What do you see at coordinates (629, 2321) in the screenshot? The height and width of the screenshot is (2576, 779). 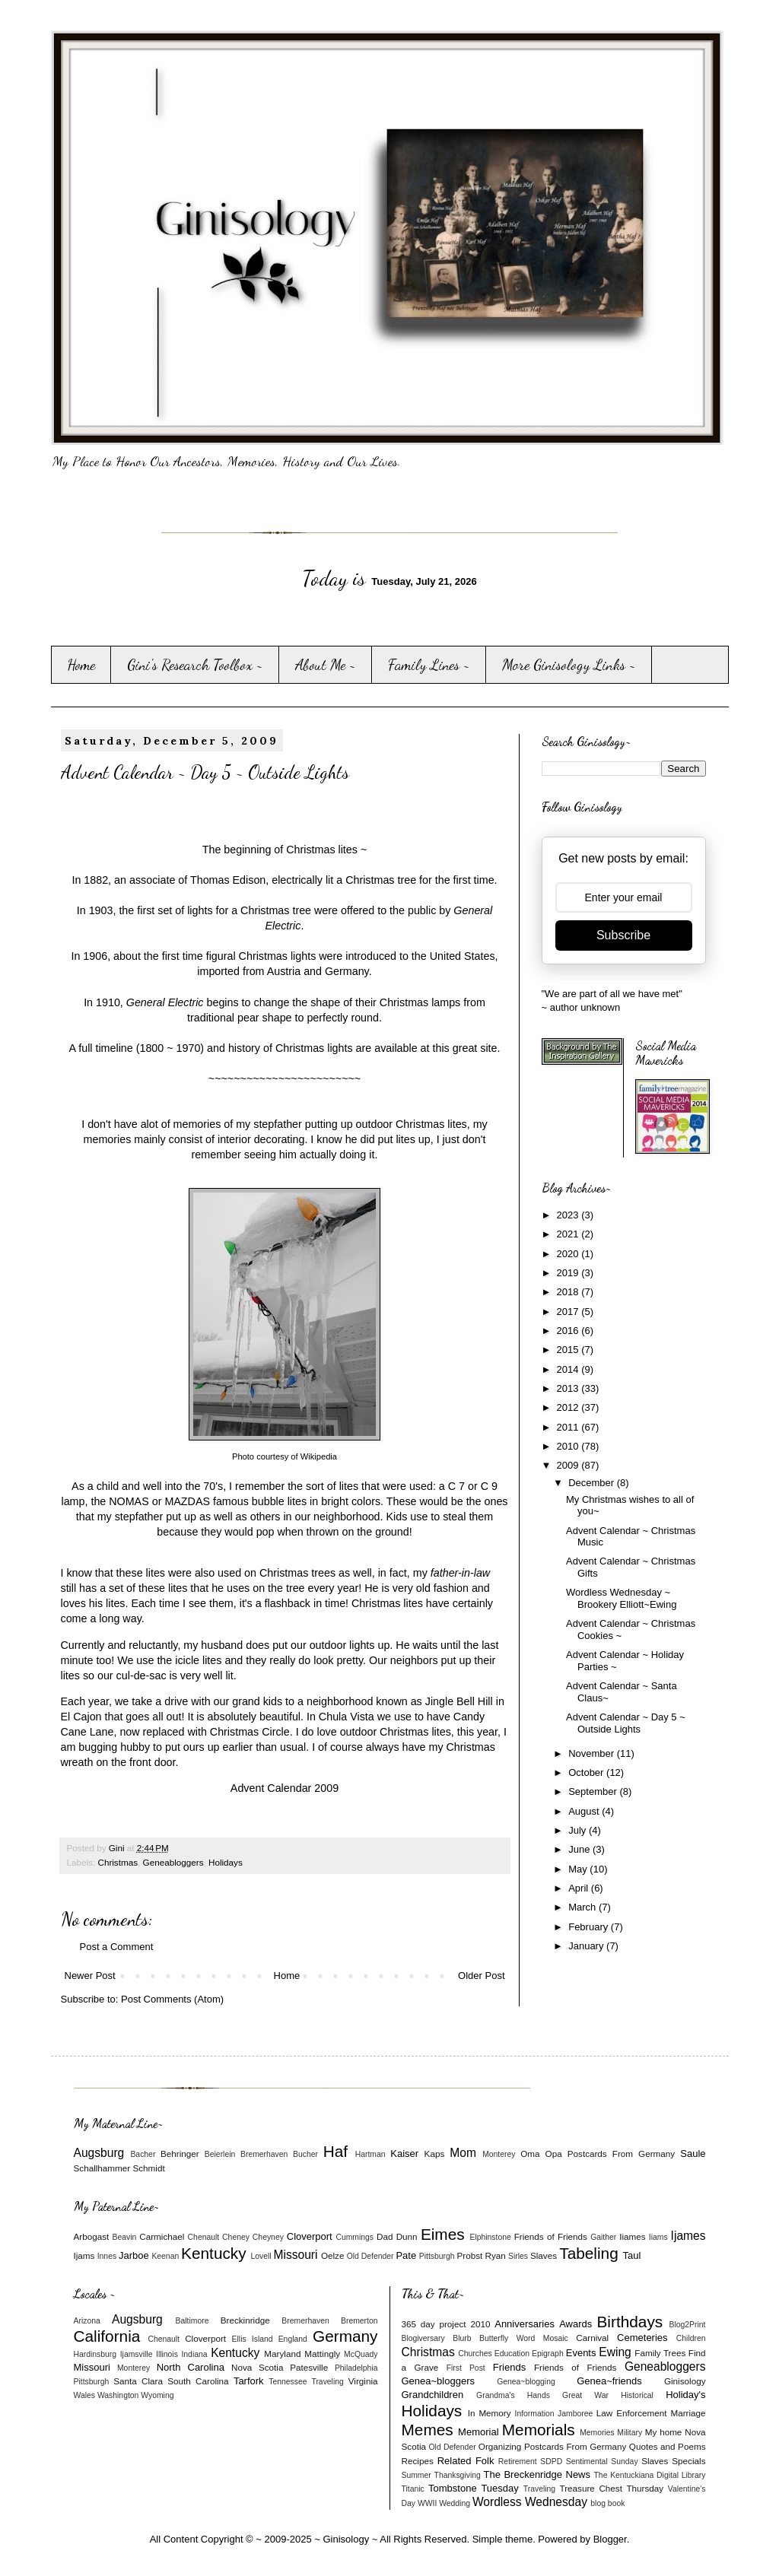 I see `Birthdays` at bounding box center [629, 2321].